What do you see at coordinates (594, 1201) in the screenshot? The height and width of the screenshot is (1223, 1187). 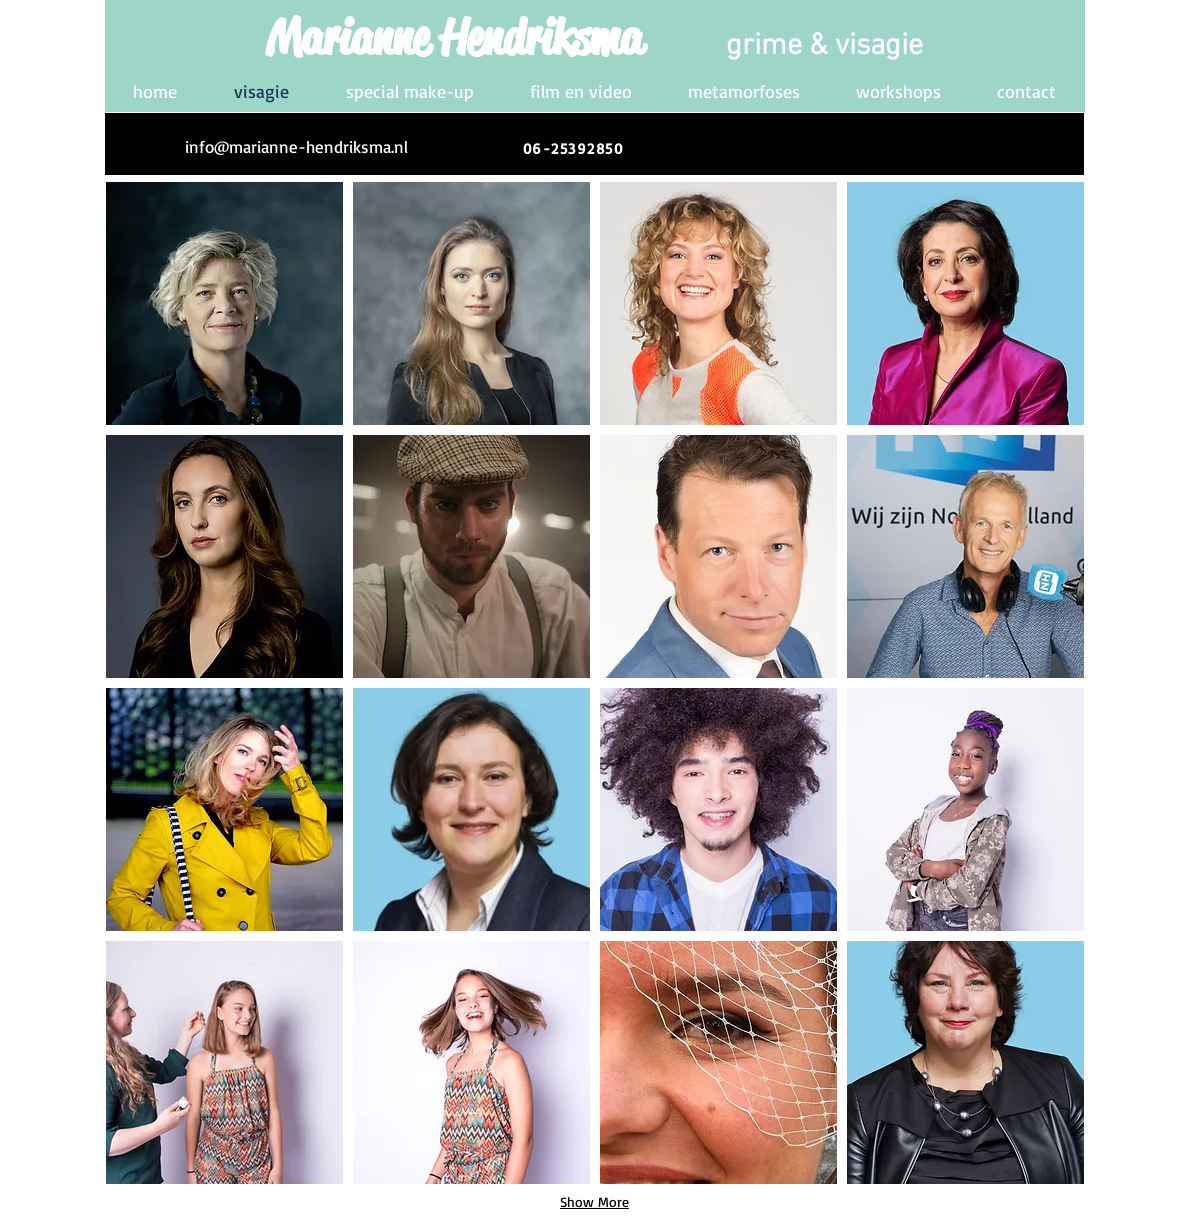 I see `Show More` at bounding box center [594, 1201].